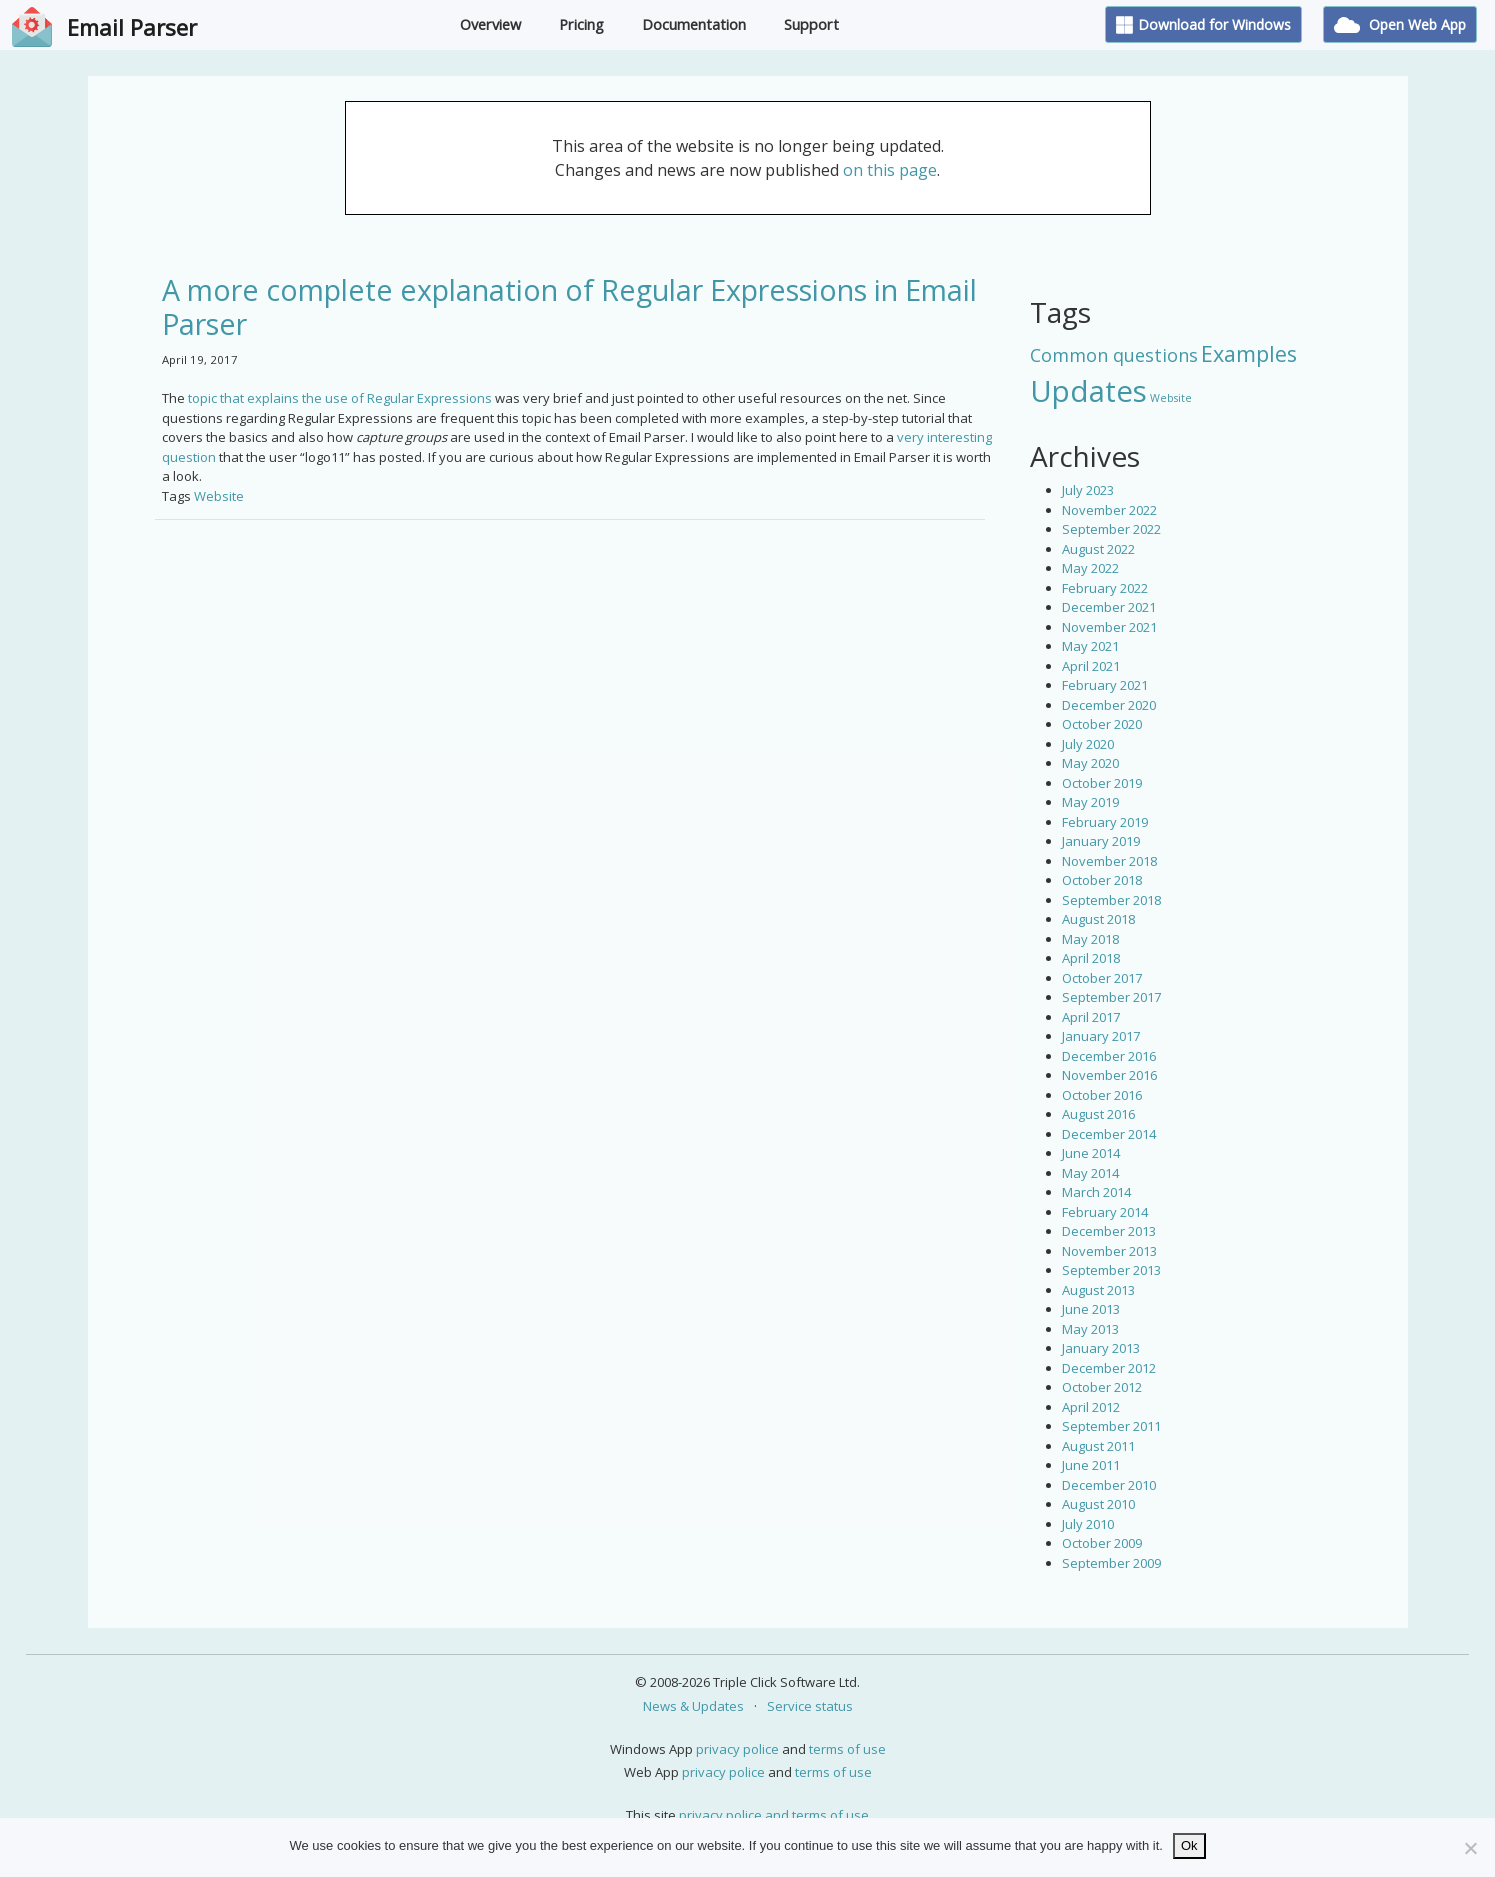  Describe the element at coordinates (1111, 1426) in the screenshot. I see `September 2011` at that location.